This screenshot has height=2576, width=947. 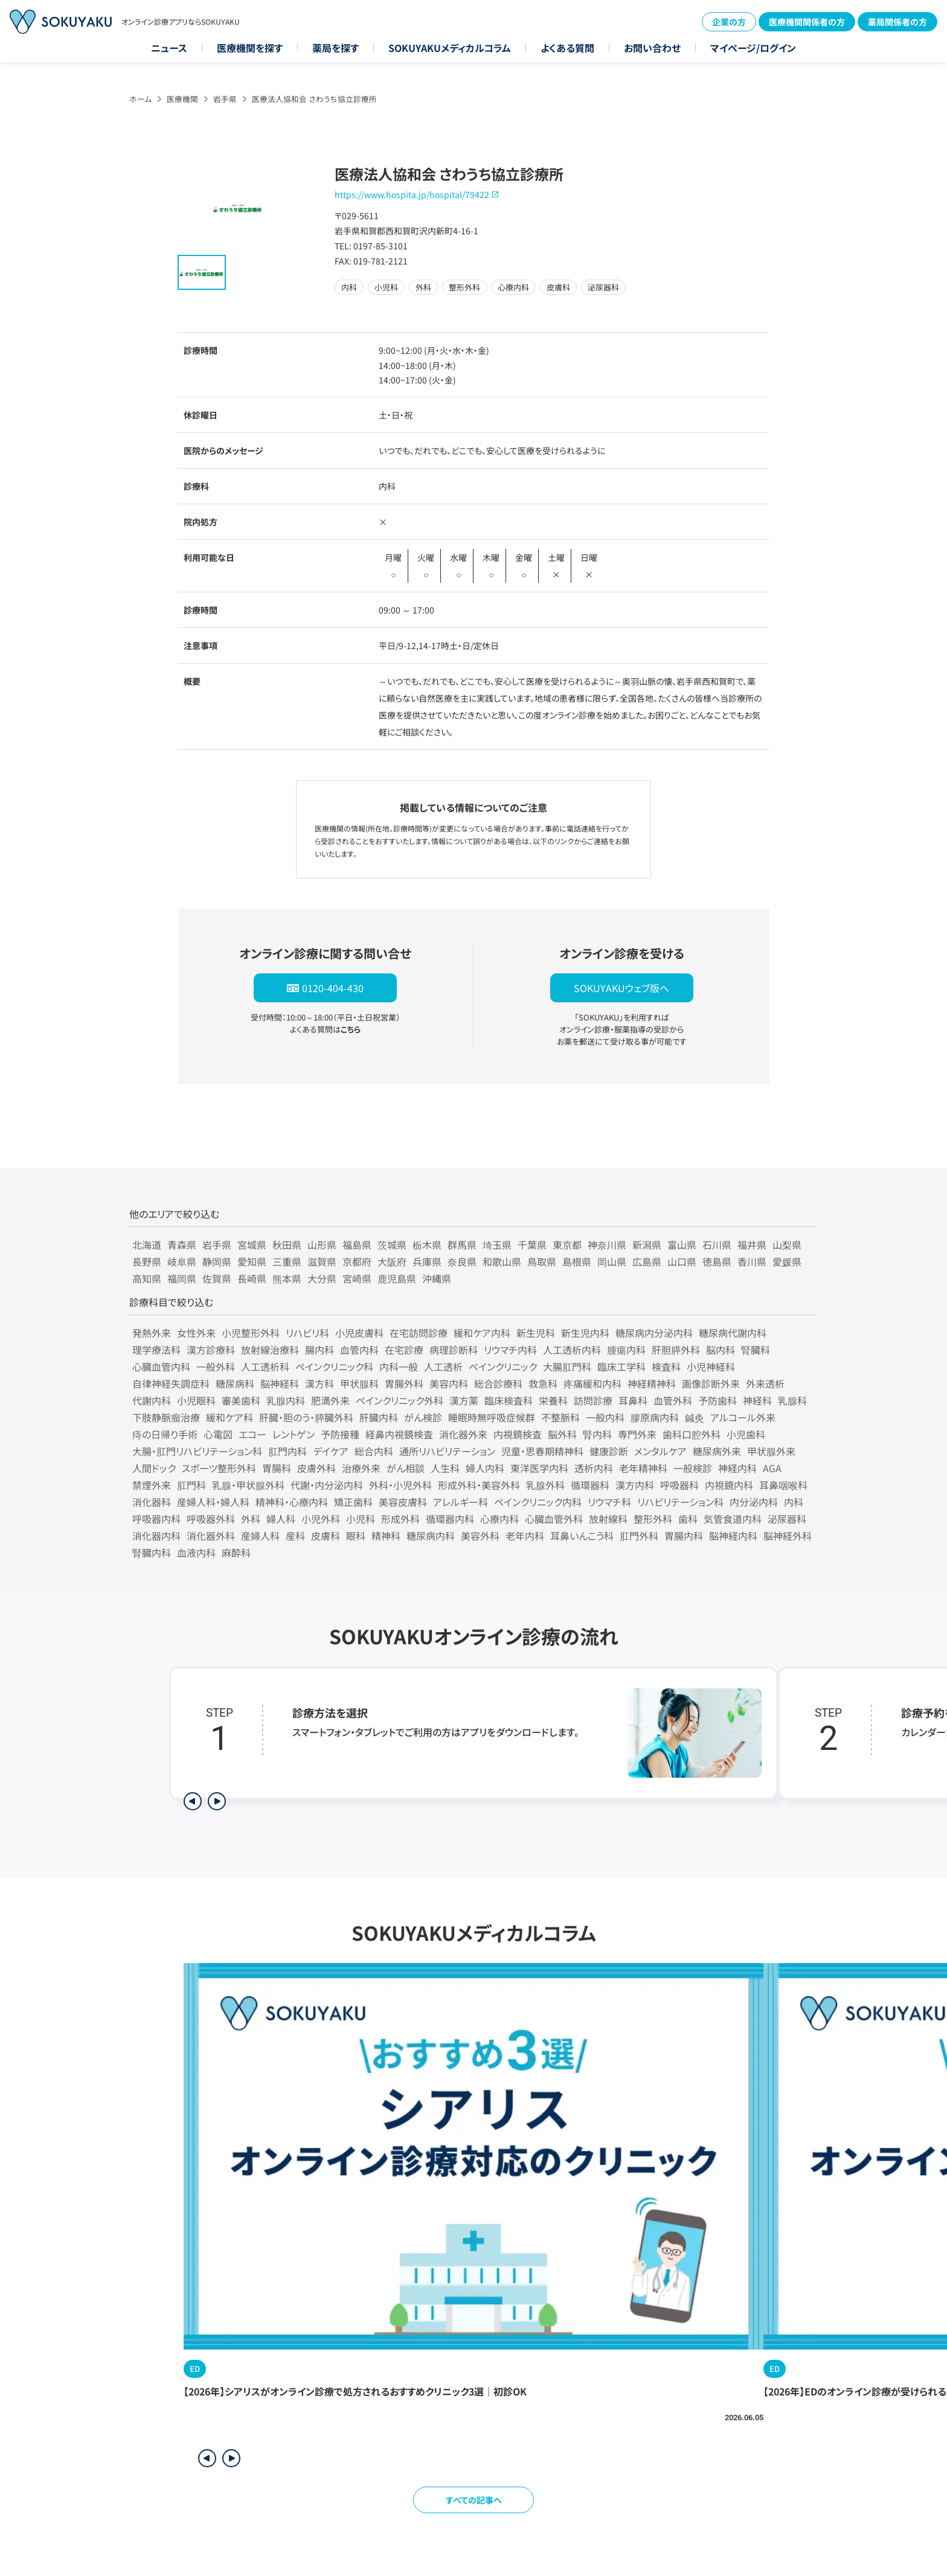 I want to click on 腸内科, so click(x=319, y=1349).